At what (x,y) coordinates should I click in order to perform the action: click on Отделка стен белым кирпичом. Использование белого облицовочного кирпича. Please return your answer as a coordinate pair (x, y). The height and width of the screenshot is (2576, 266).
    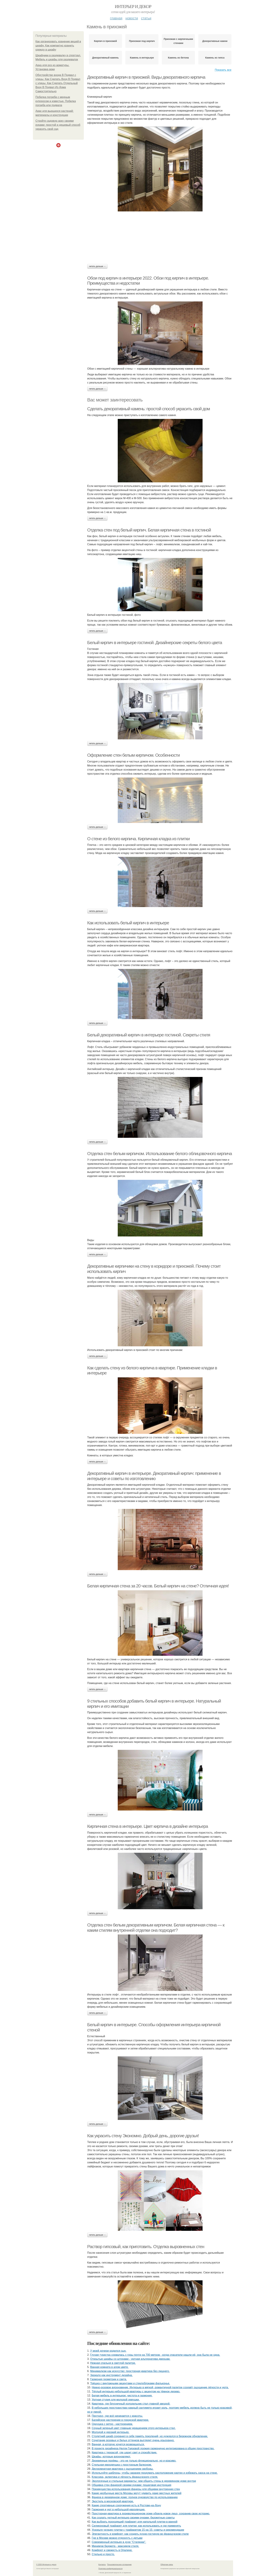
    Looking at the image, I should click on (159, 1153).